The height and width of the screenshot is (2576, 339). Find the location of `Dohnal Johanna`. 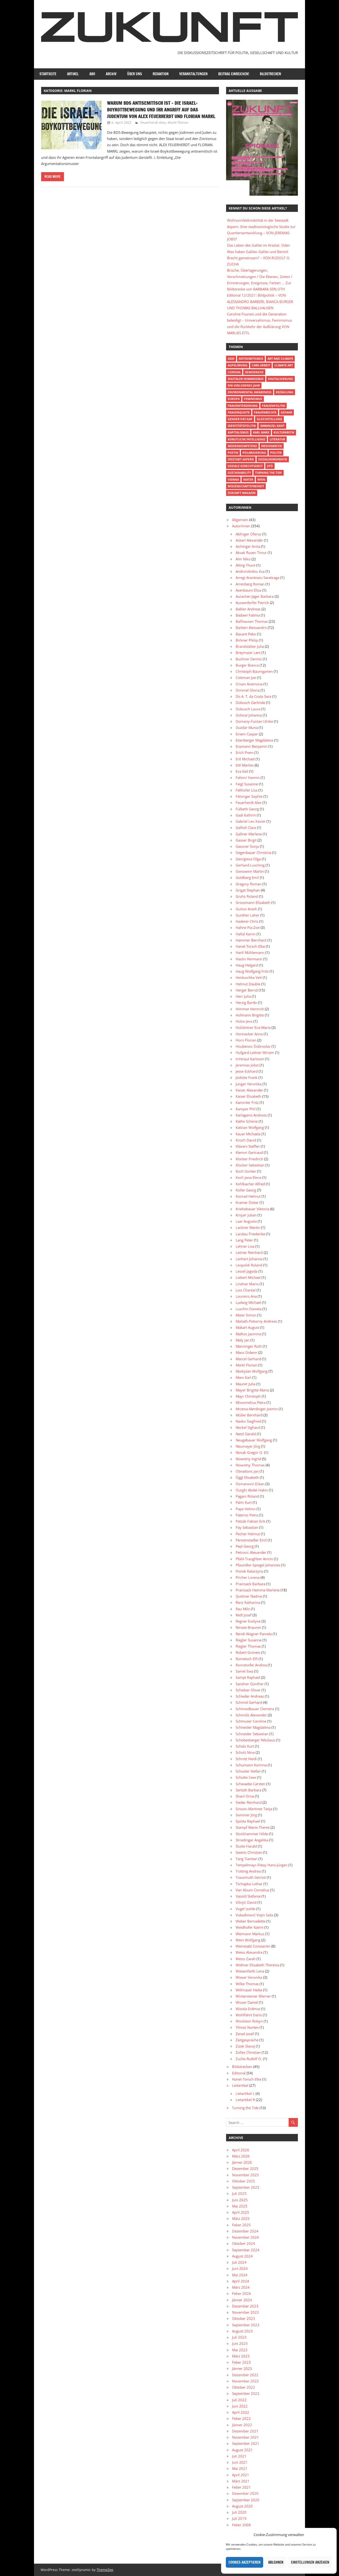

Dohnal Johanna is located at coordinates (249, 715).